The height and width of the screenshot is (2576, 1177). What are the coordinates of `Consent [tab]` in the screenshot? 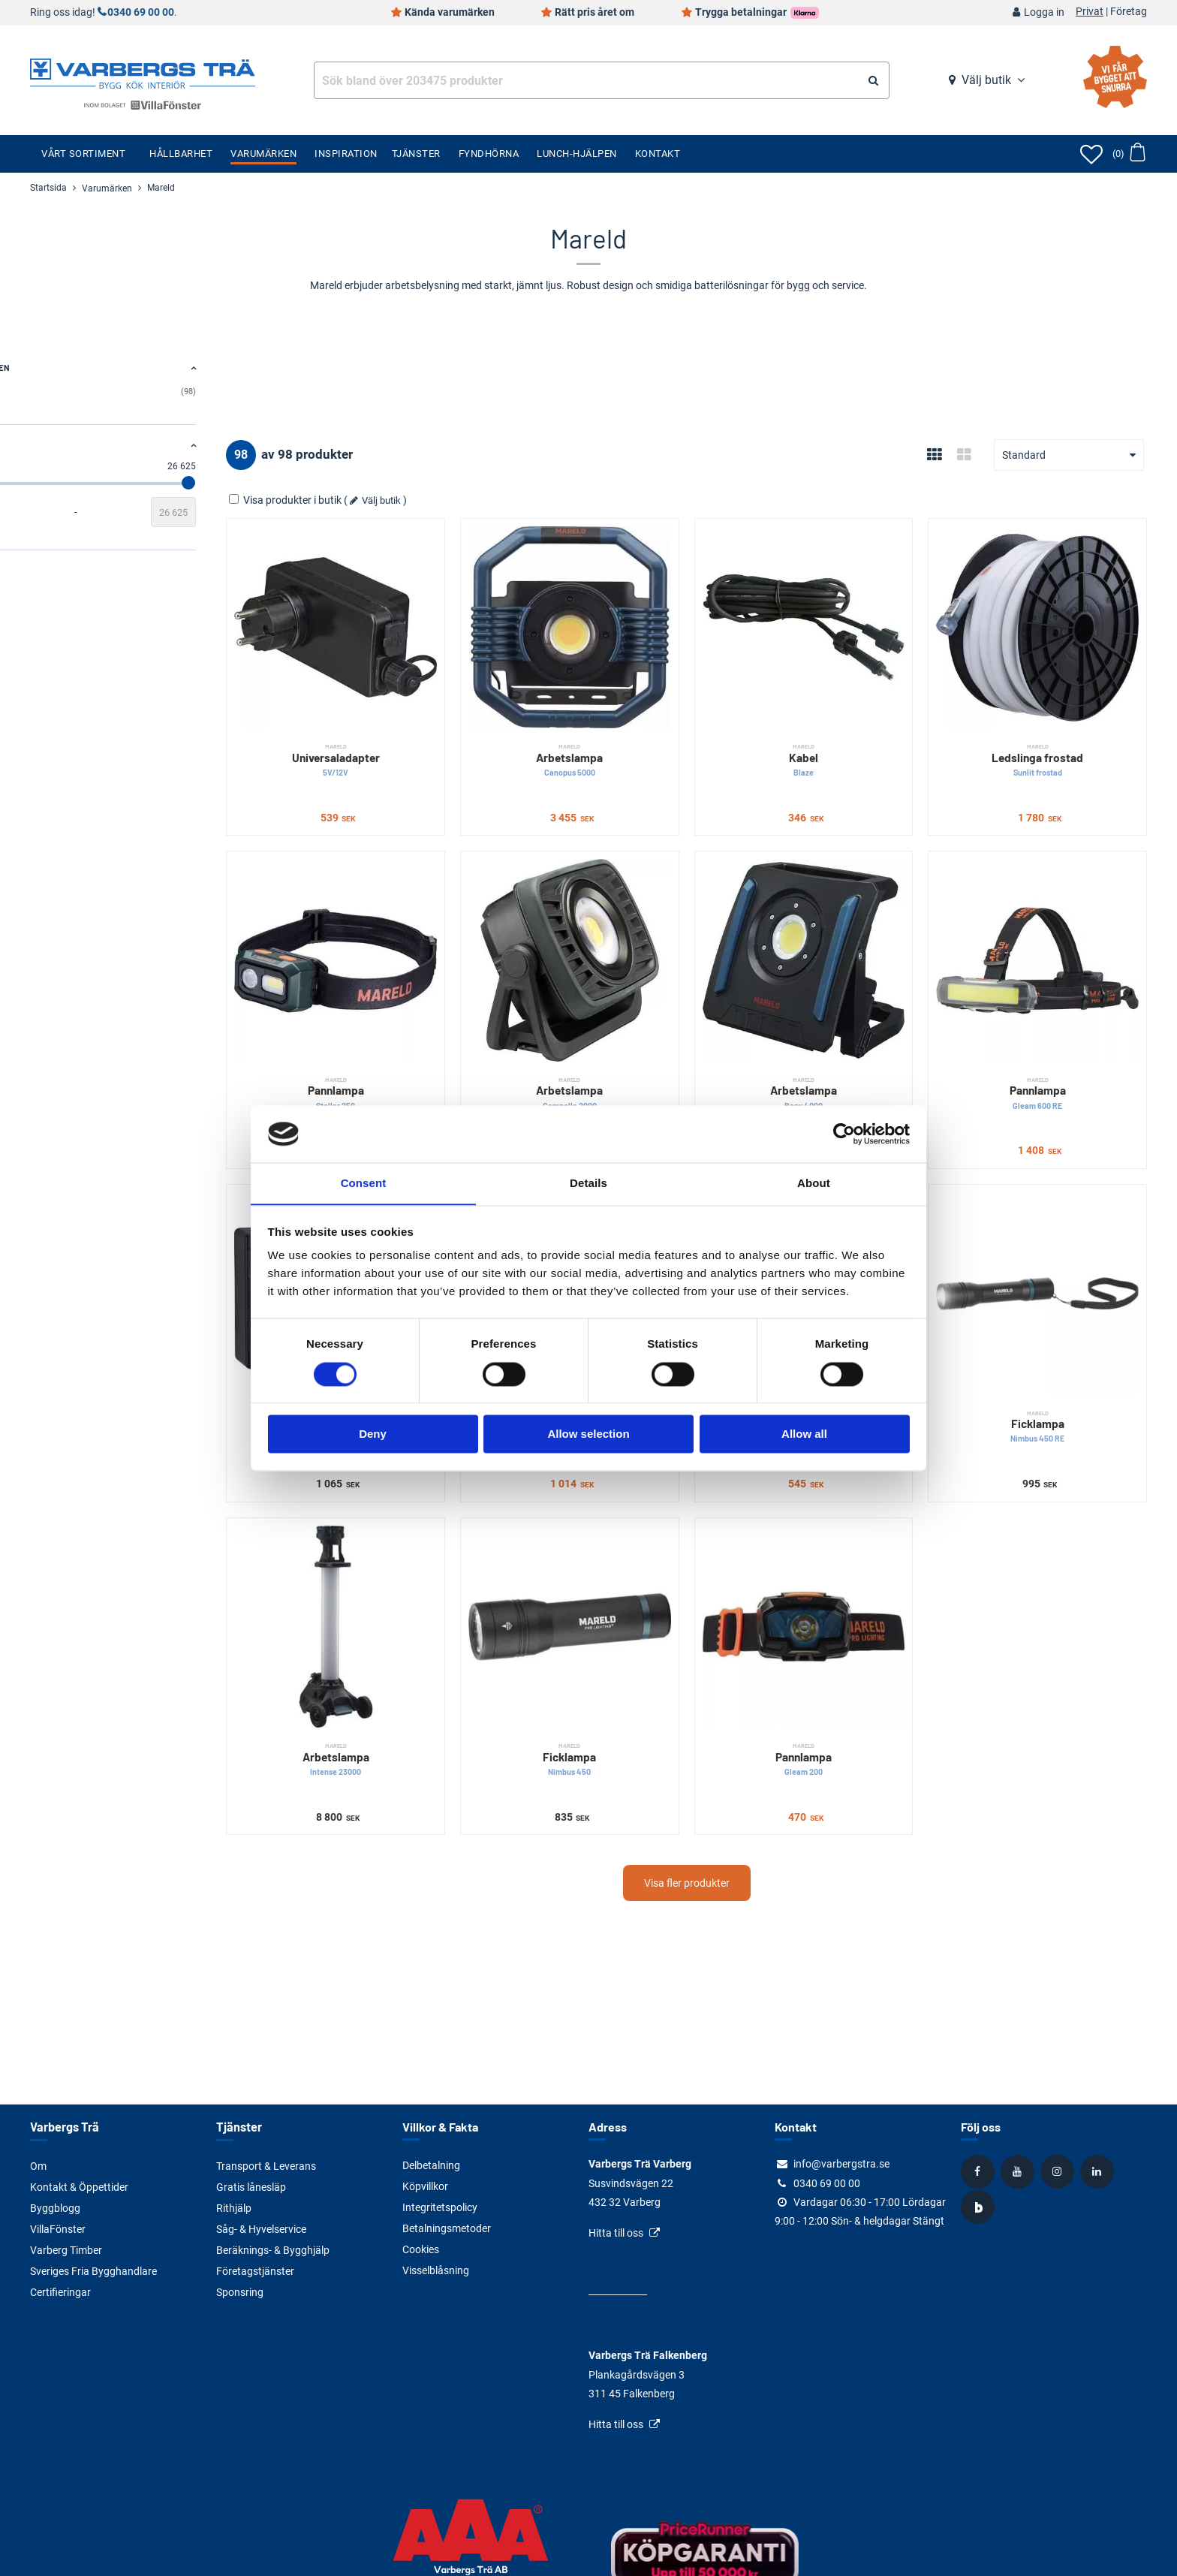 It's located at (364, 1183).